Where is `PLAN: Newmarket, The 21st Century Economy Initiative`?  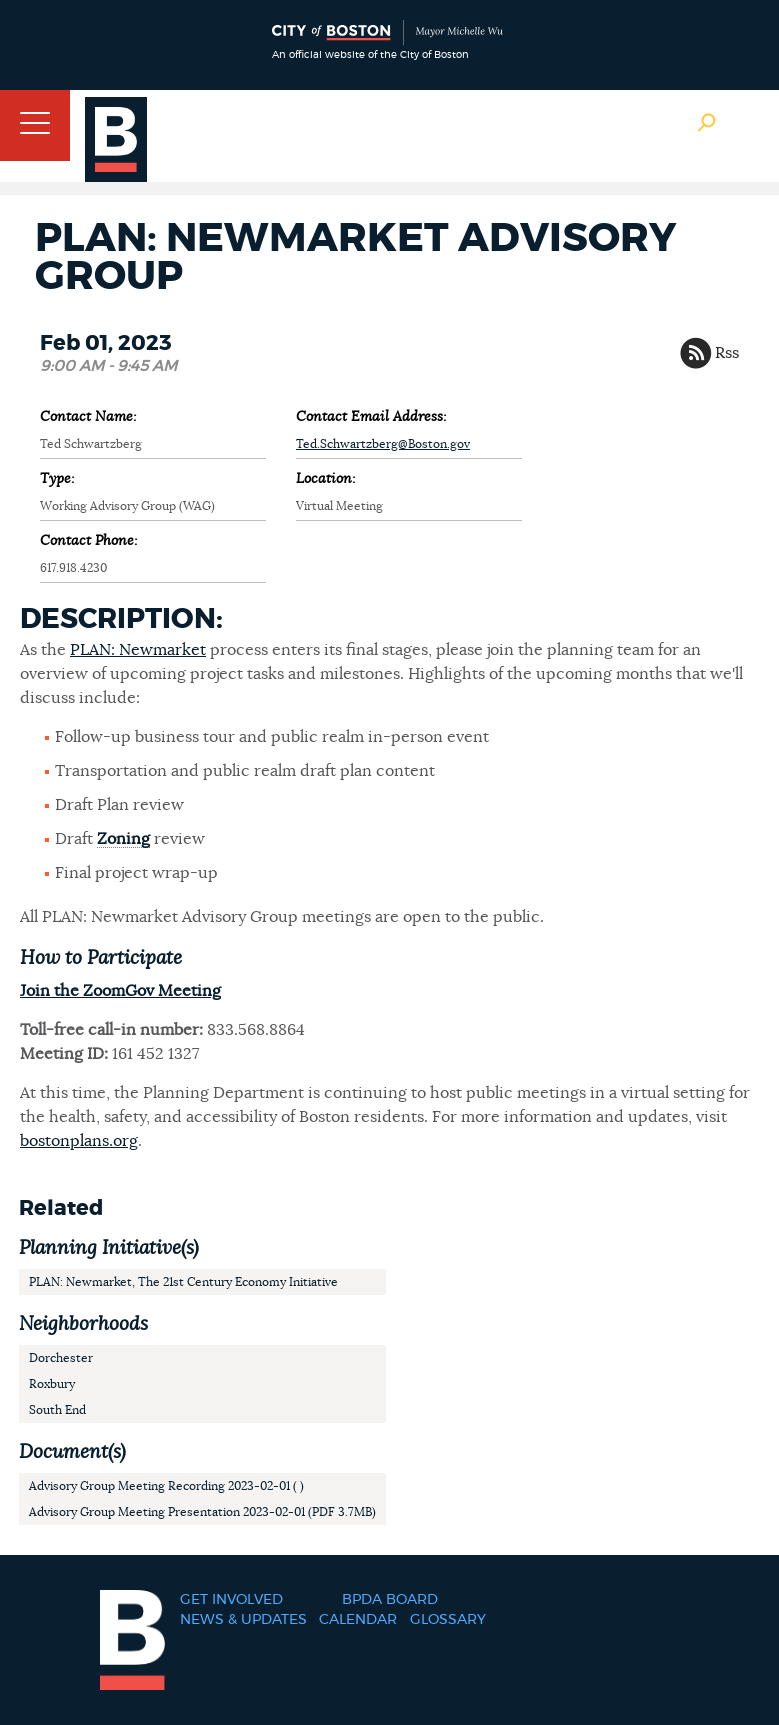
PLAN: Newmarket, The 21st Century Economy Initiative is located at coordinates (183, 1282).